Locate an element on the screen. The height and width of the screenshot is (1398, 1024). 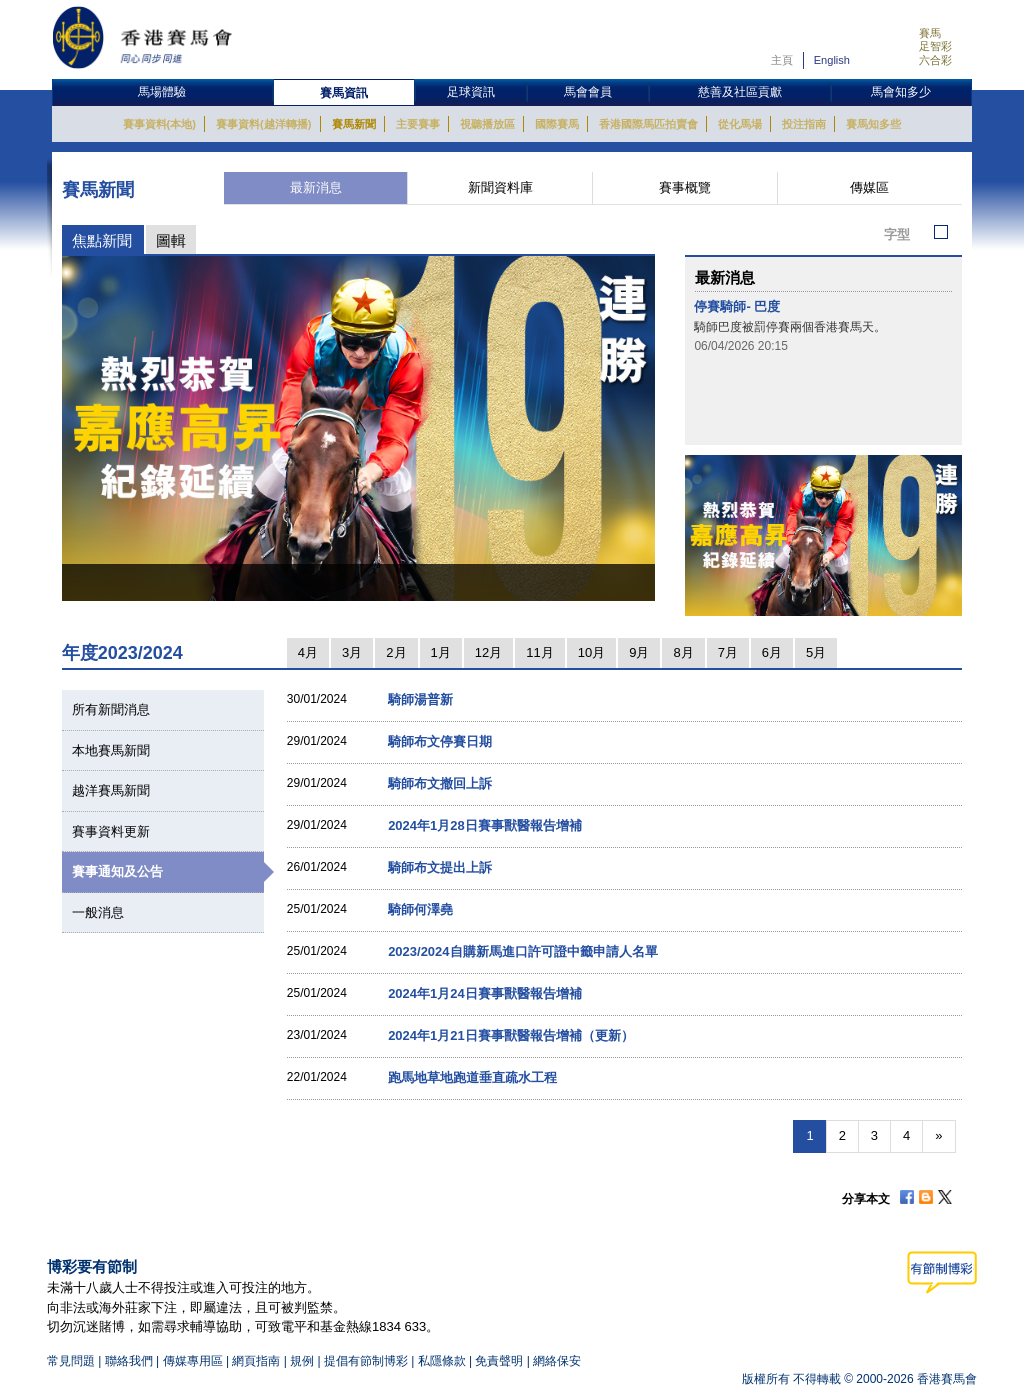
2月 is located at coordinates (396, 652).